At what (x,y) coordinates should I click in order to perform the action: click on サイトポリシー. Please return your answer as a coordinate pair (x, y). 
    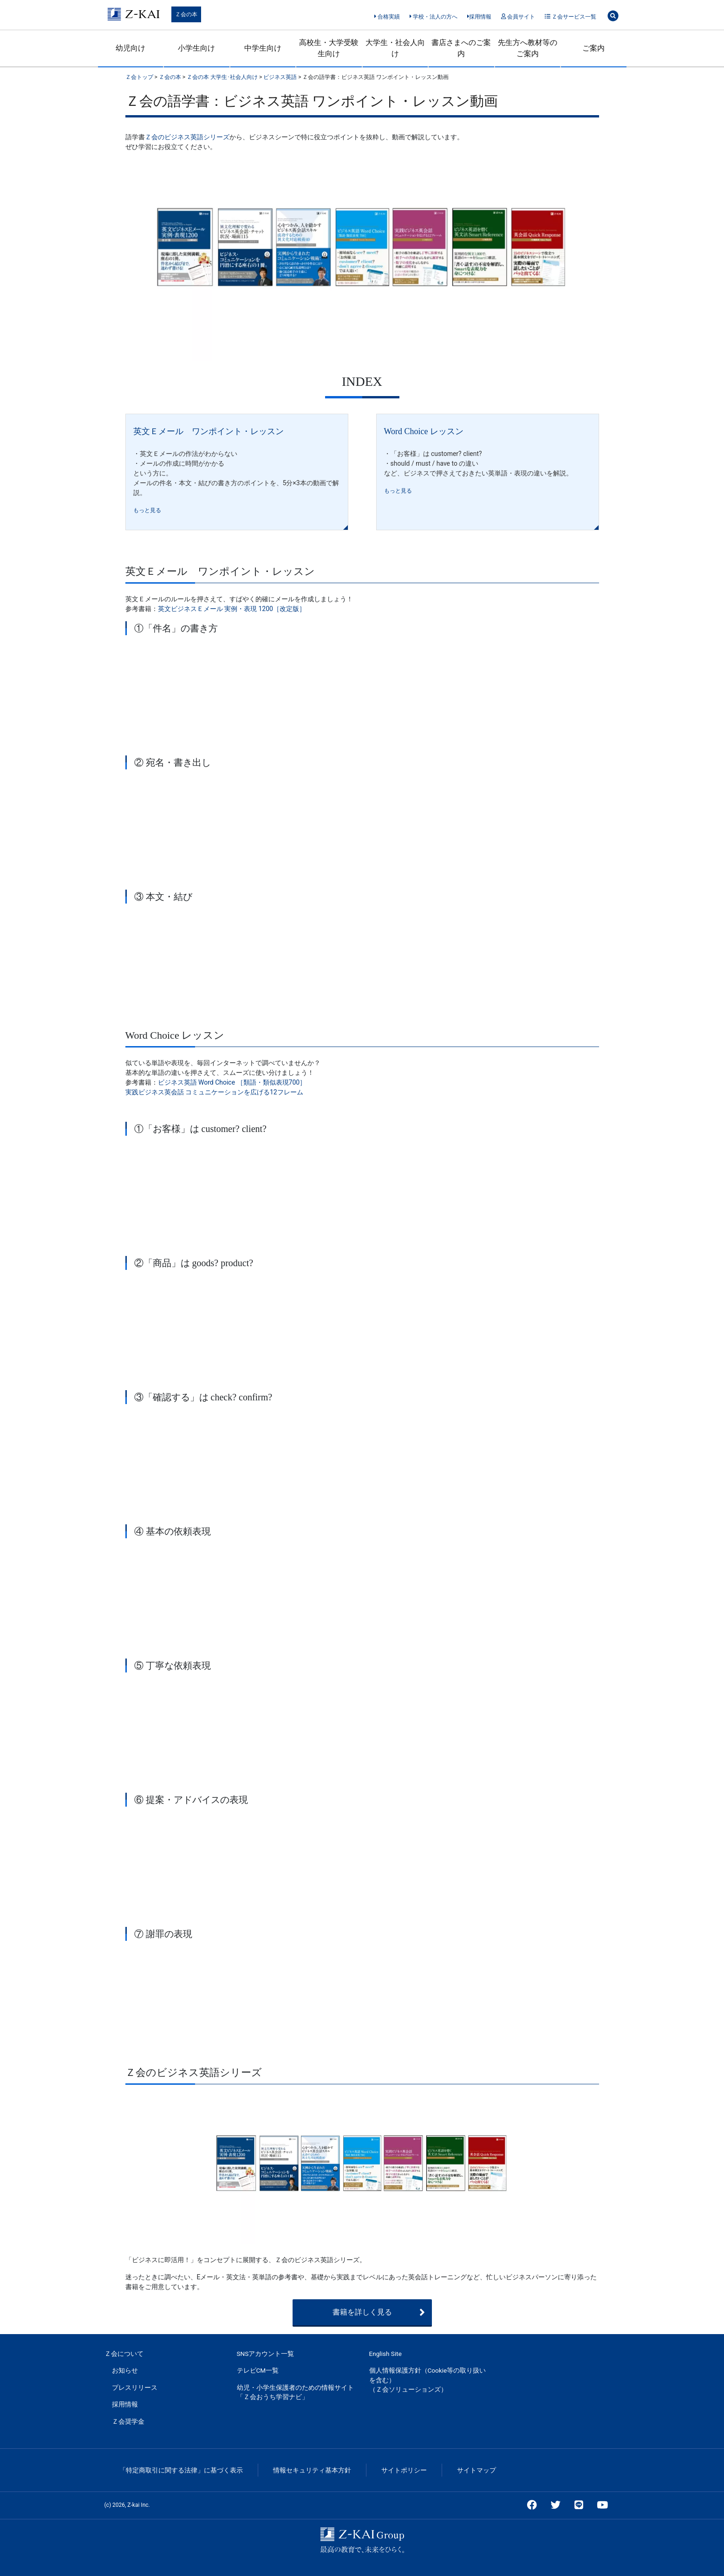
    Looking at the image, I should click on (404, 2470).